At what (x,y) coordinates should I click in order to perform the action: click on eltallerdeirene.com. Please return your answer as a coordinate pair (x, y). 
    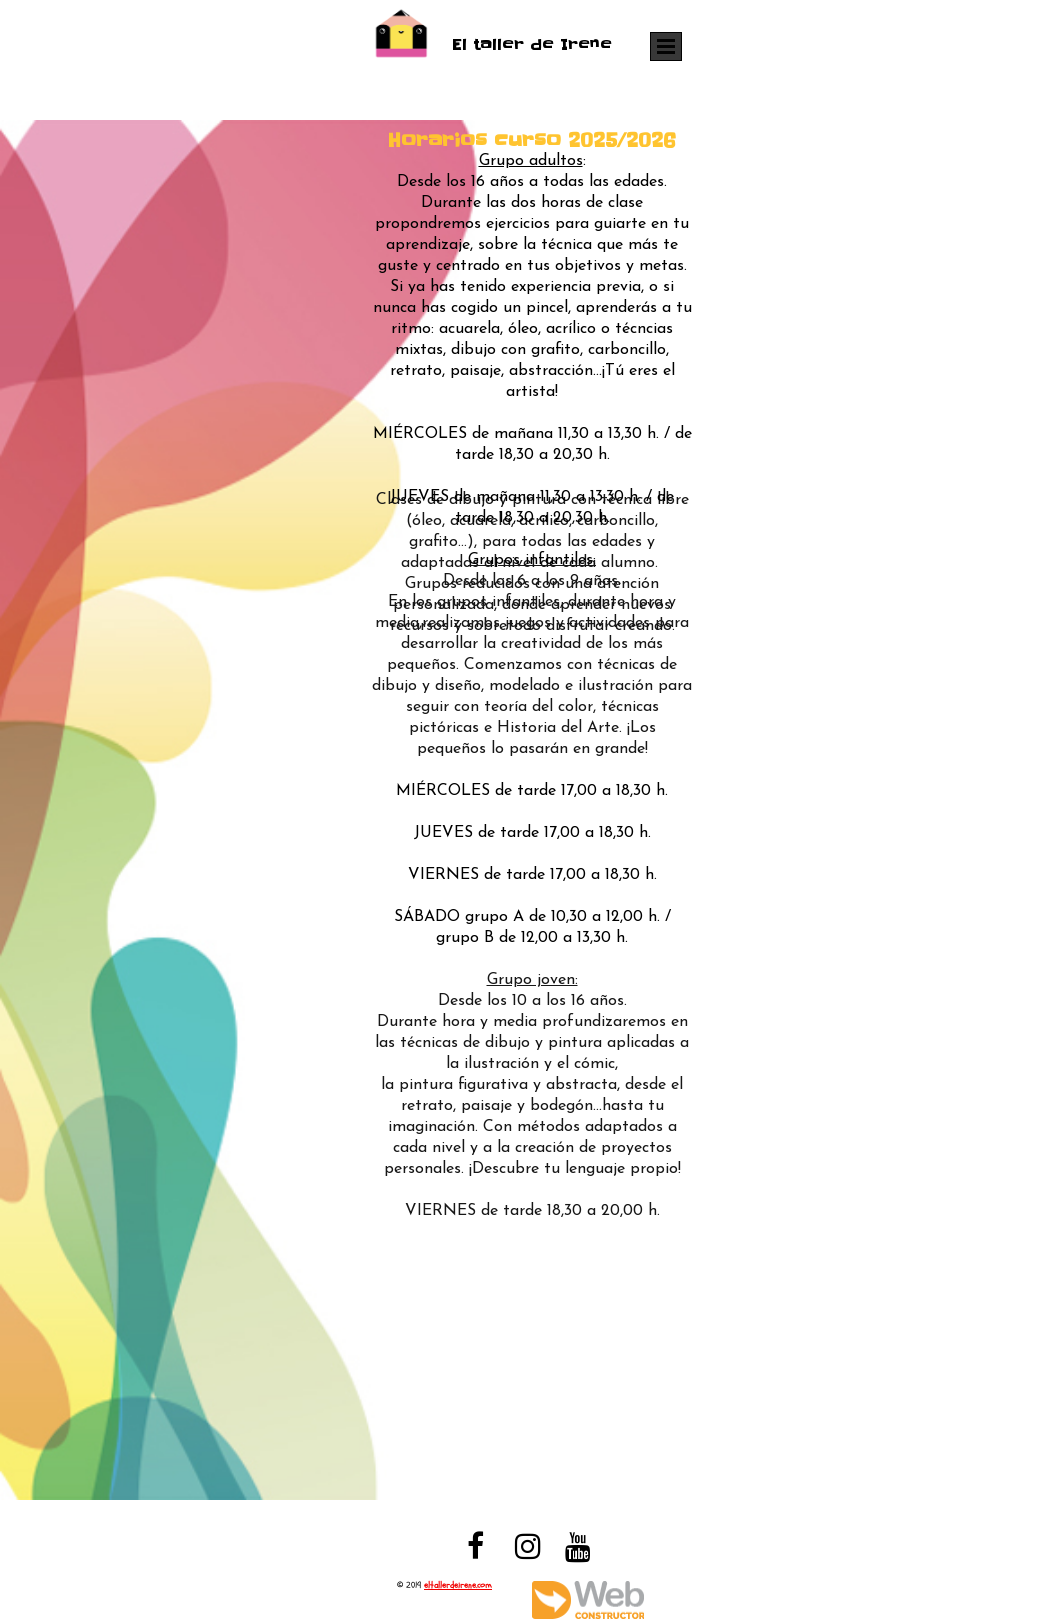
    Looking at the image, I should click on (458, 1585).